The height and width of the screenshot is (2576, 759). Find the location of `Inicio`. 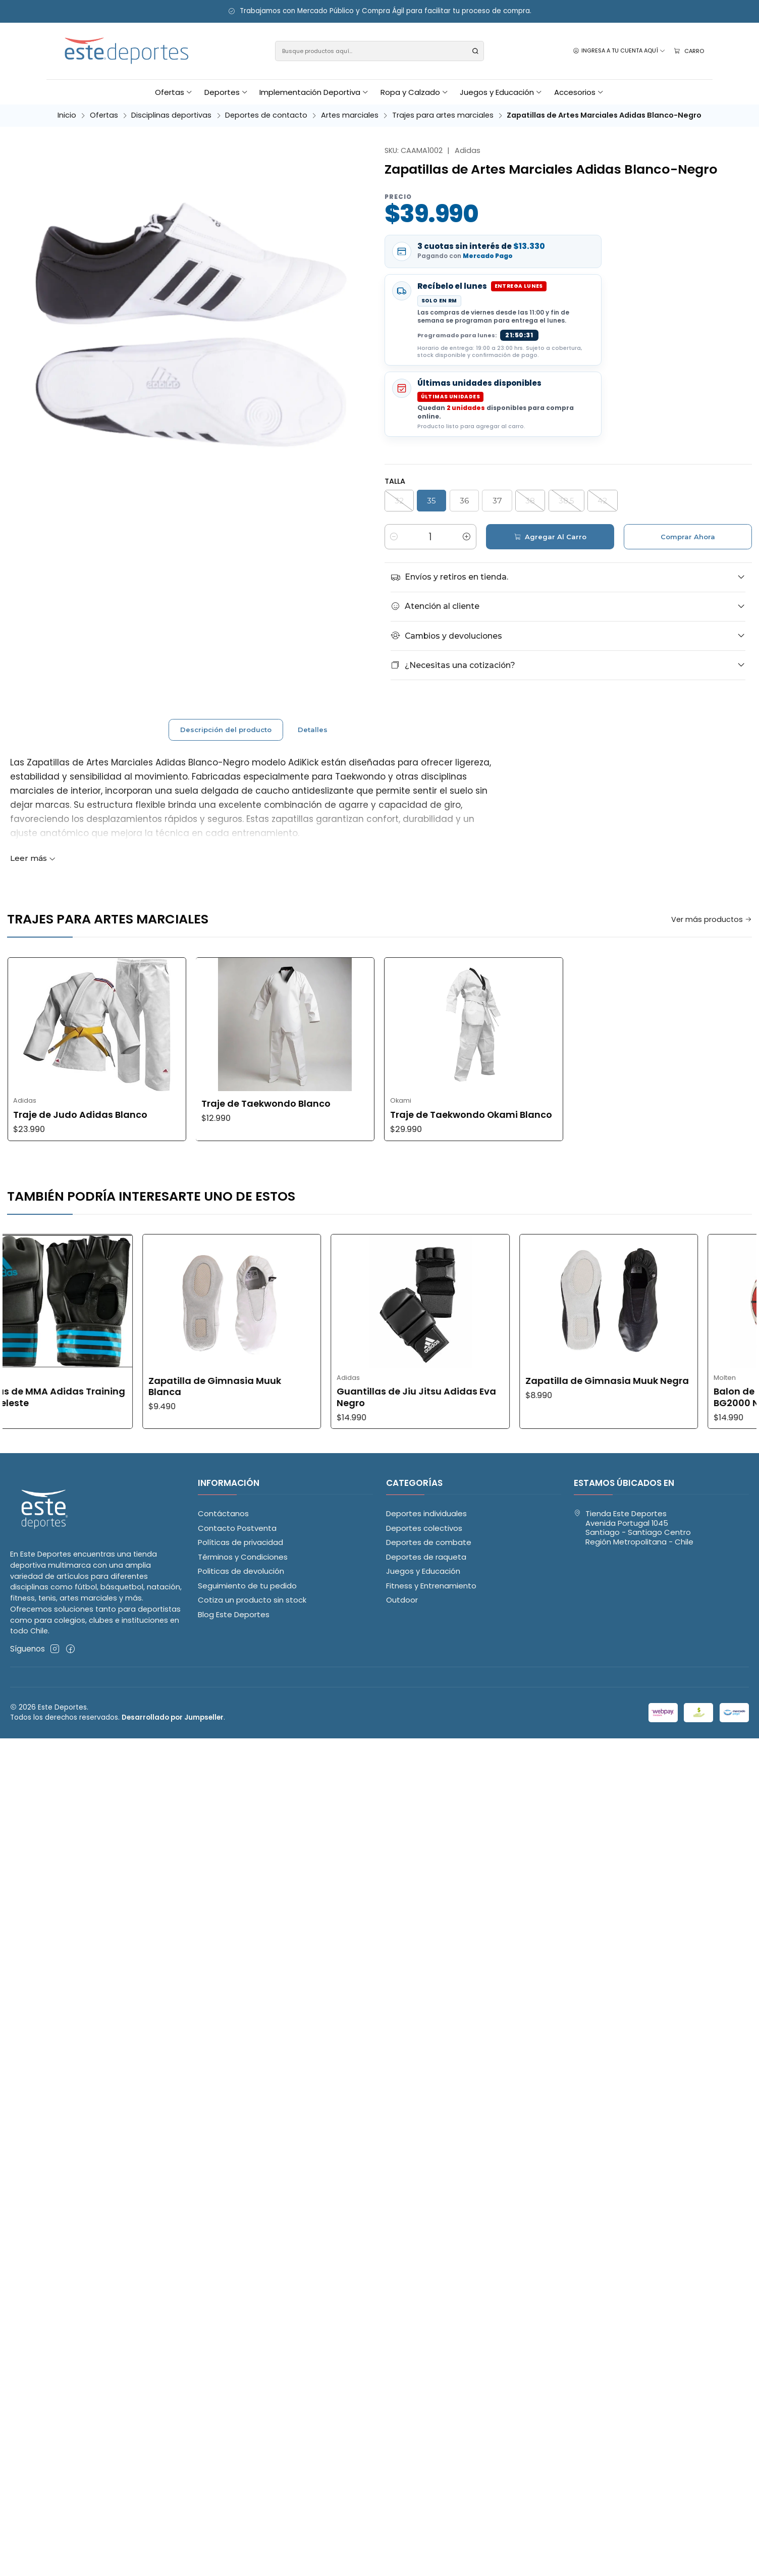

Inicio is located at coordinates (67, 115).